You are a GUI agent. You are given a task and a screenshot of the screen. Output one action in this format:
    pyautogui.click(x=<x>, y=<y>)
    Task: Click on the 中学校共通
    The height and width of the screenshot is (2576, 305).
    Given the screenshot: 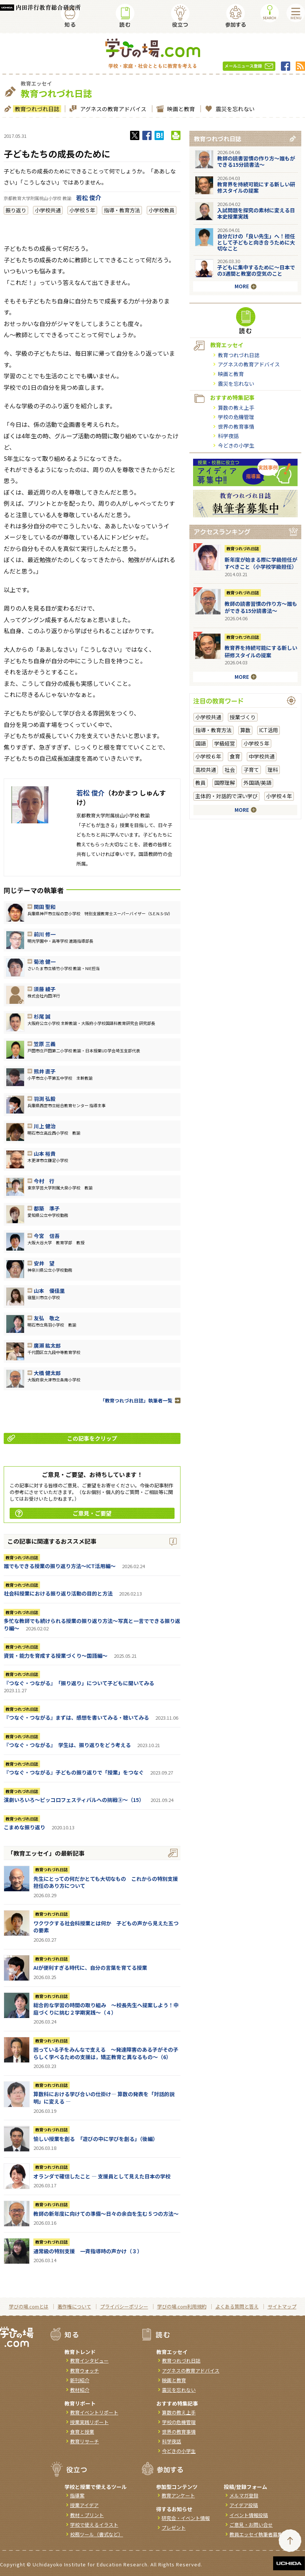 What is the action you would take?
    pyautogui.click(x=262, y=756)
    